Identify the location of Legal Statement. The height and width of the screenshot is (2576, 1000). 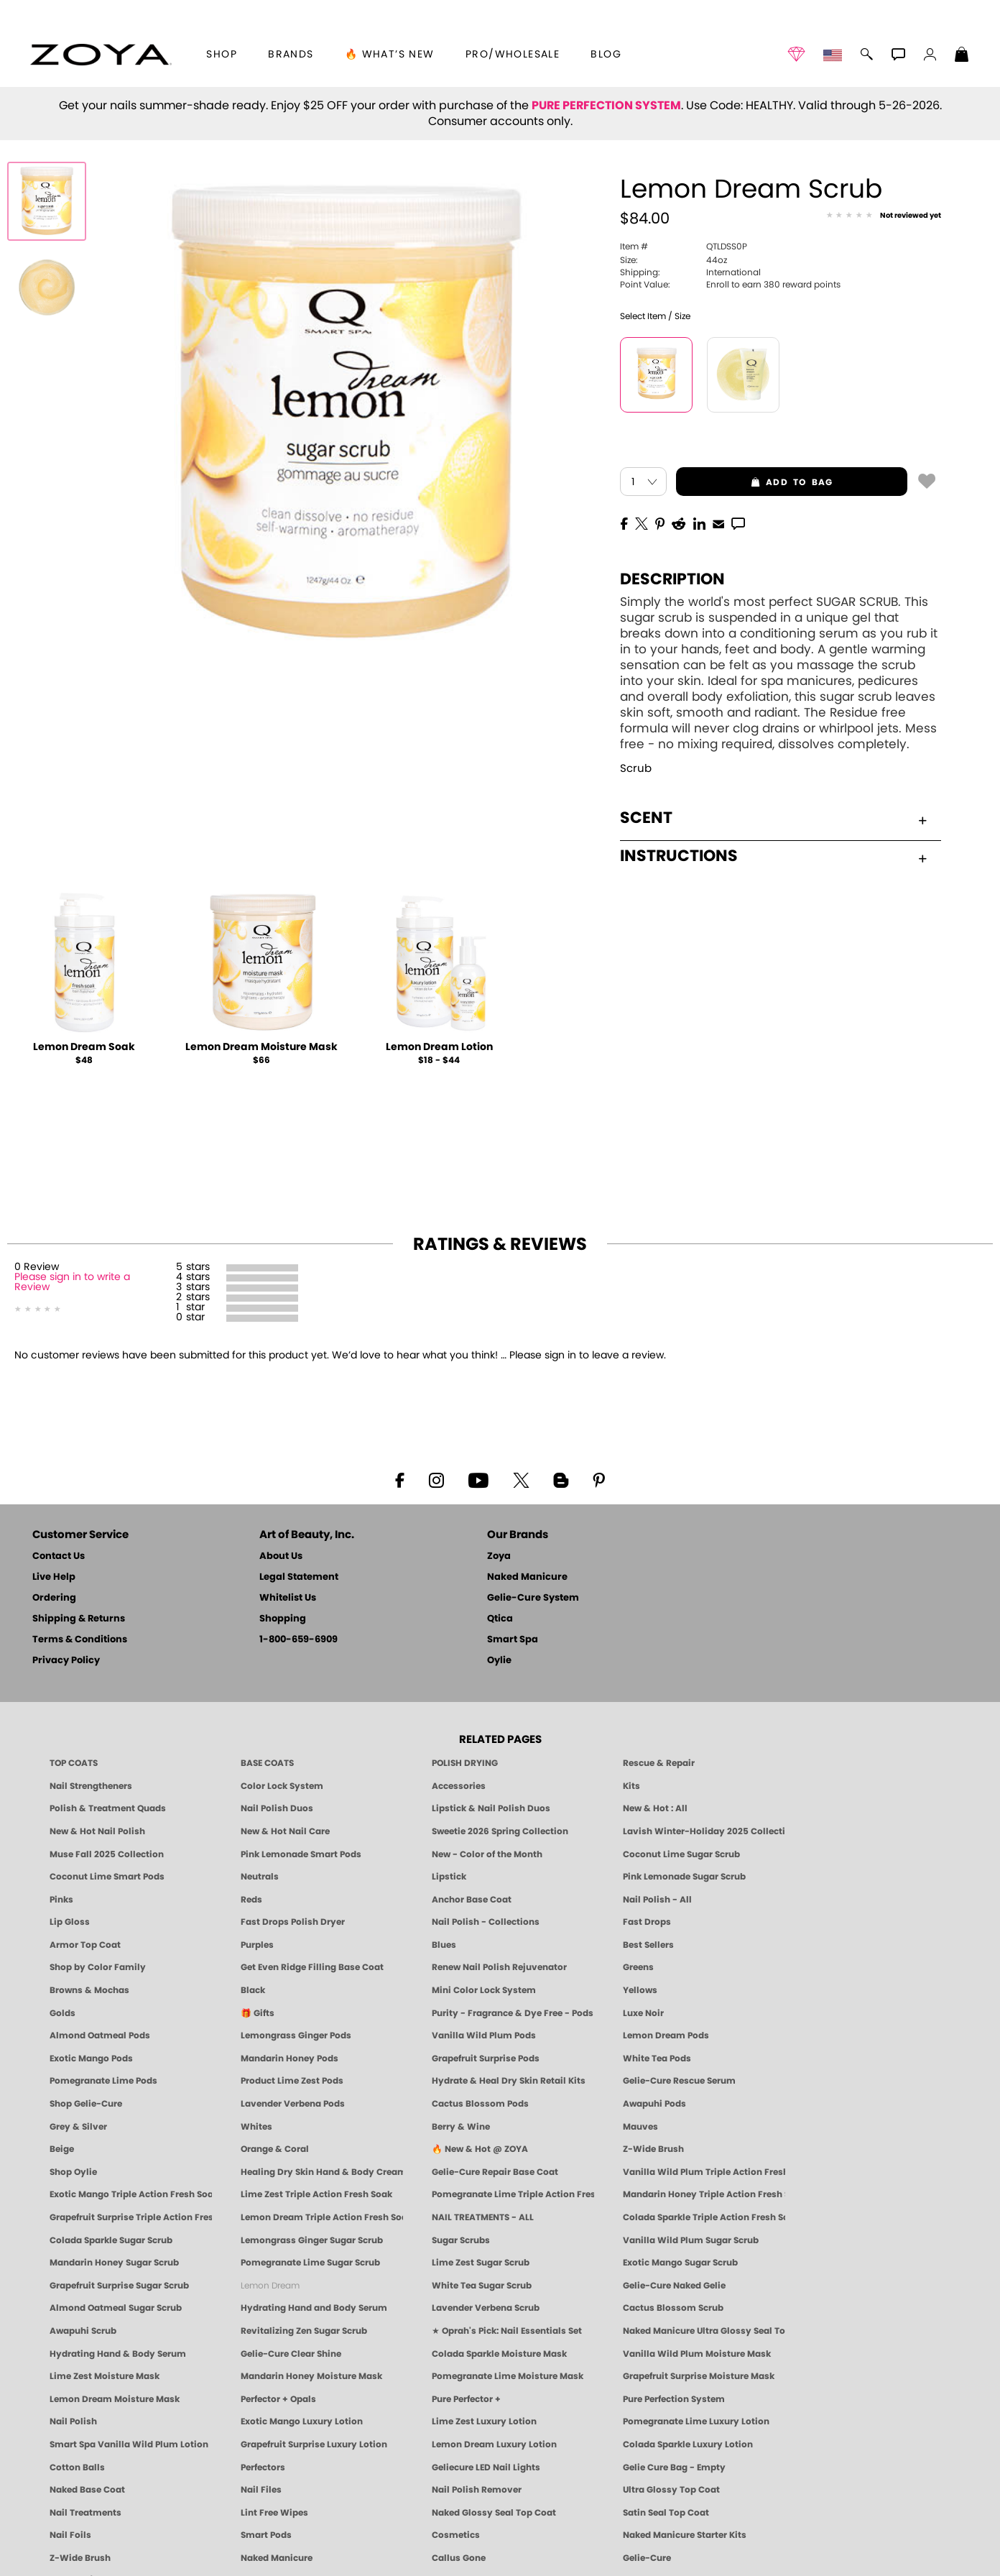
(298, 1577).